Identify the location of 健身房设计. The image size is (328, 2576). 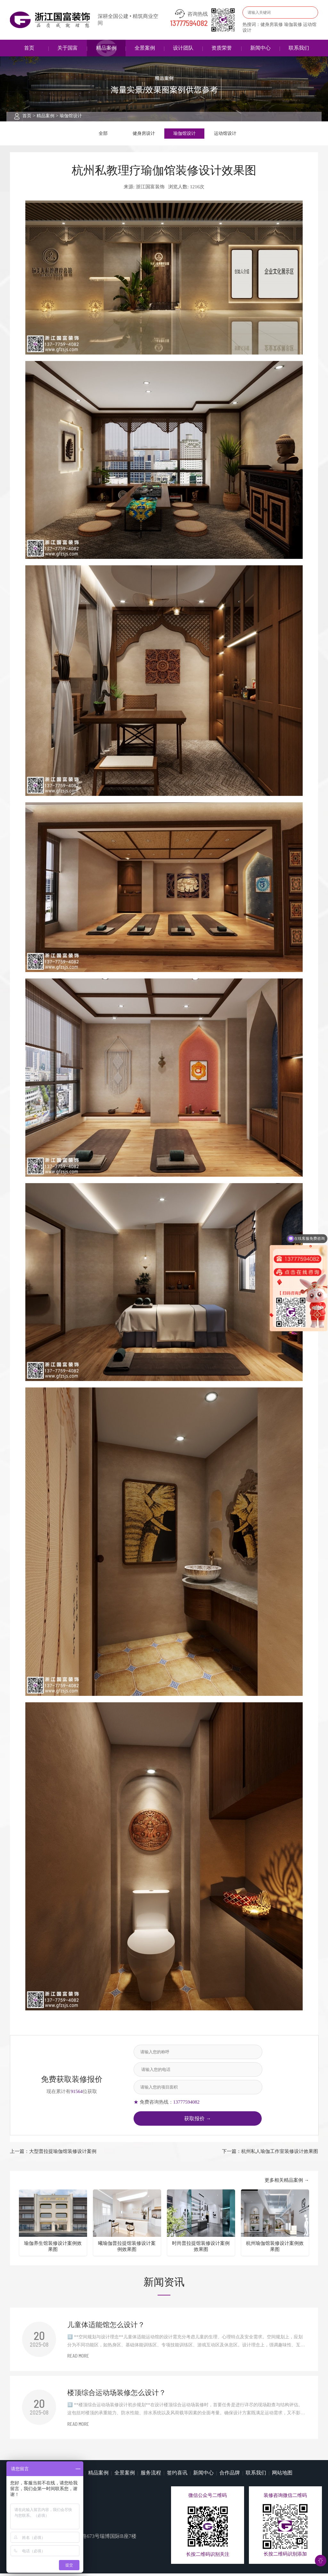
(144, 134).